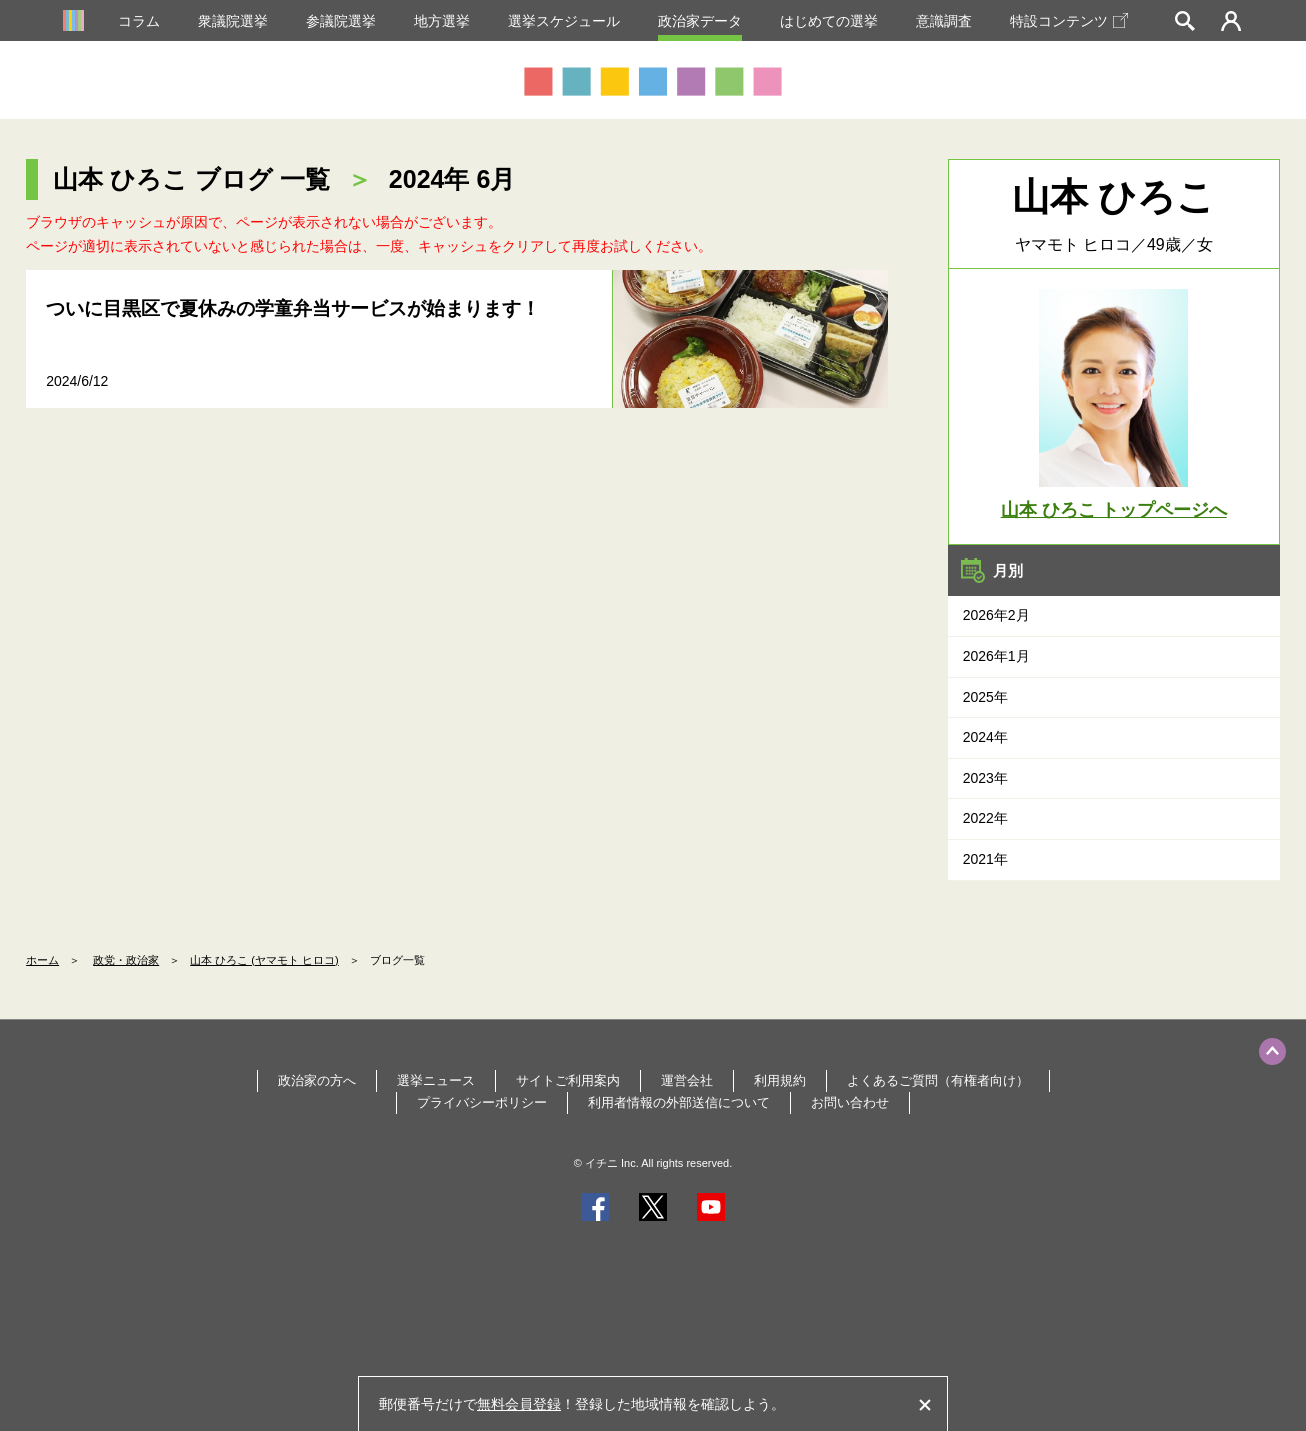  I want to click on 2026年1月, so click(996, 656).